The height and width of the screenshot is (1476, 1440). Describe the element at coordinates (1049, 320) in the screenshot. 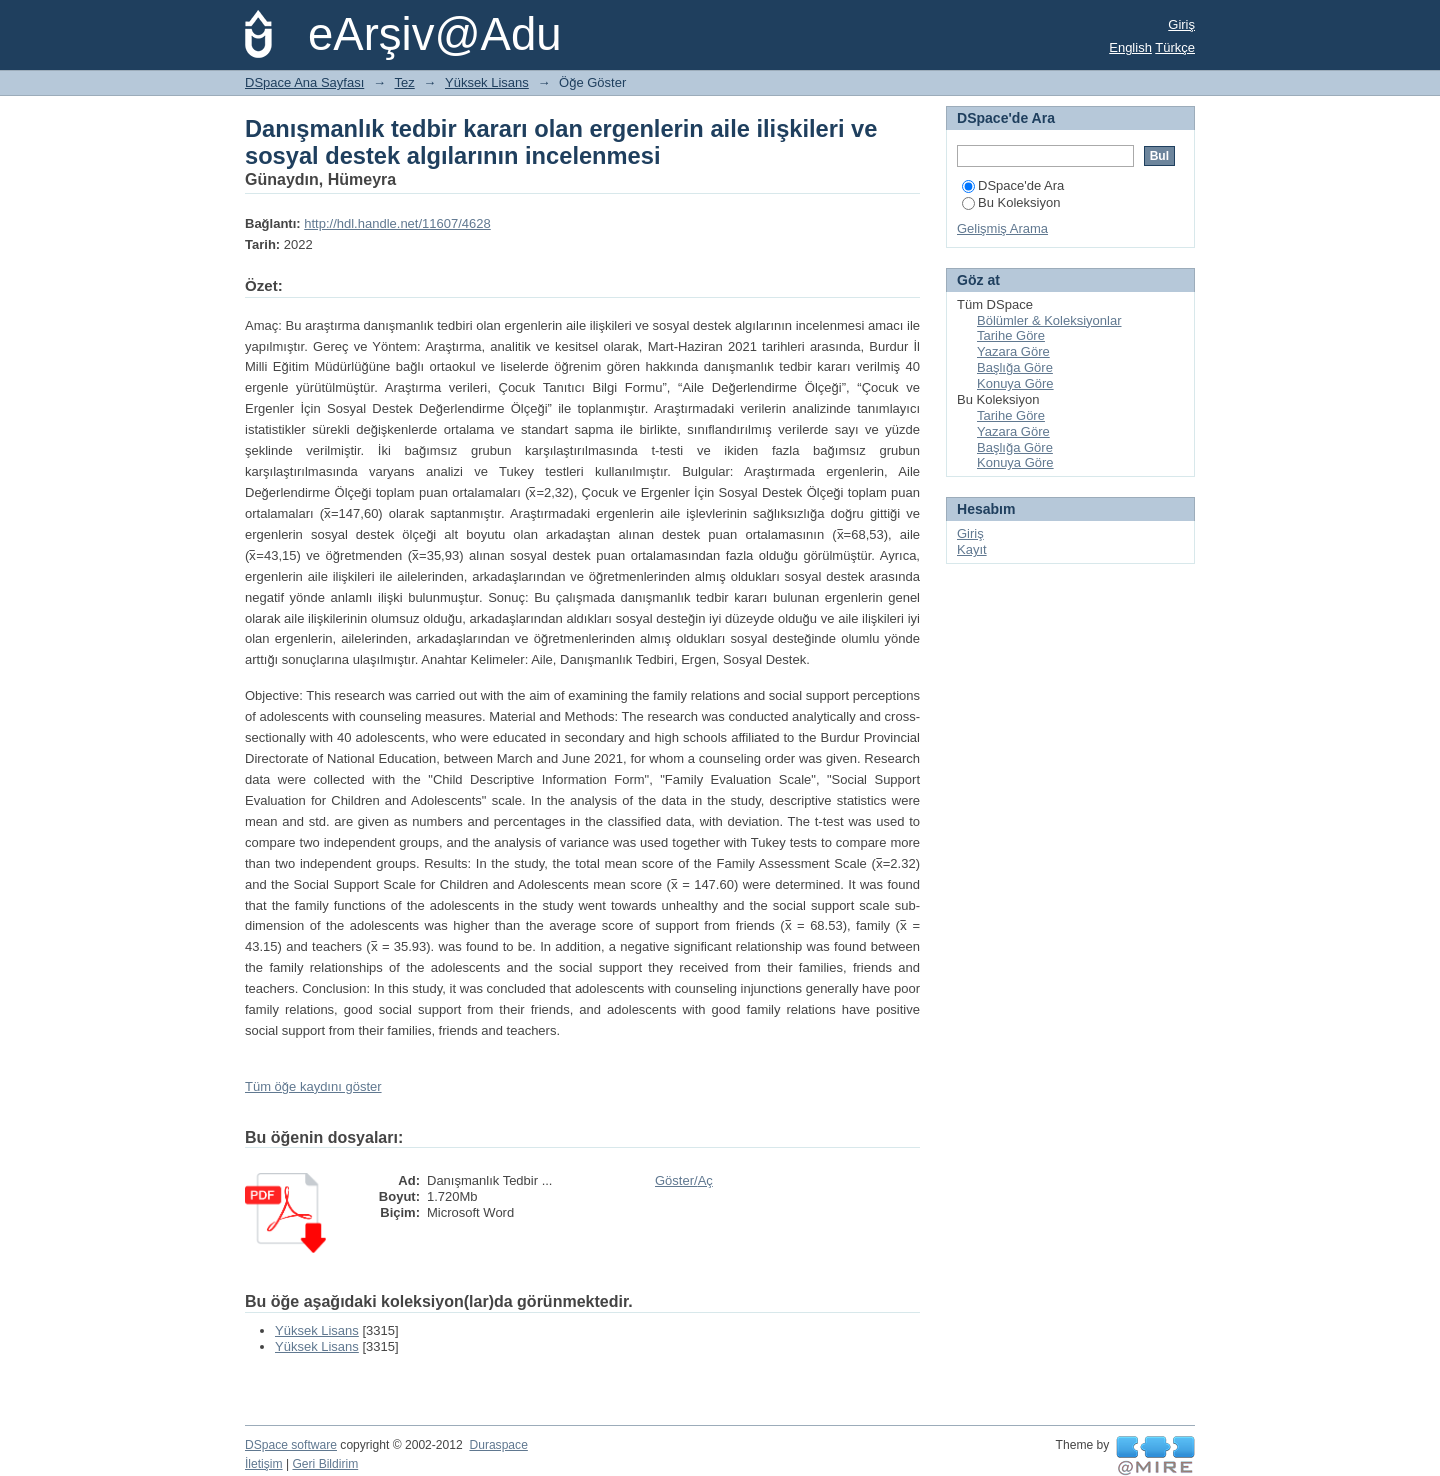

I see `Bölümler & Koleksiyonlar` at that location.